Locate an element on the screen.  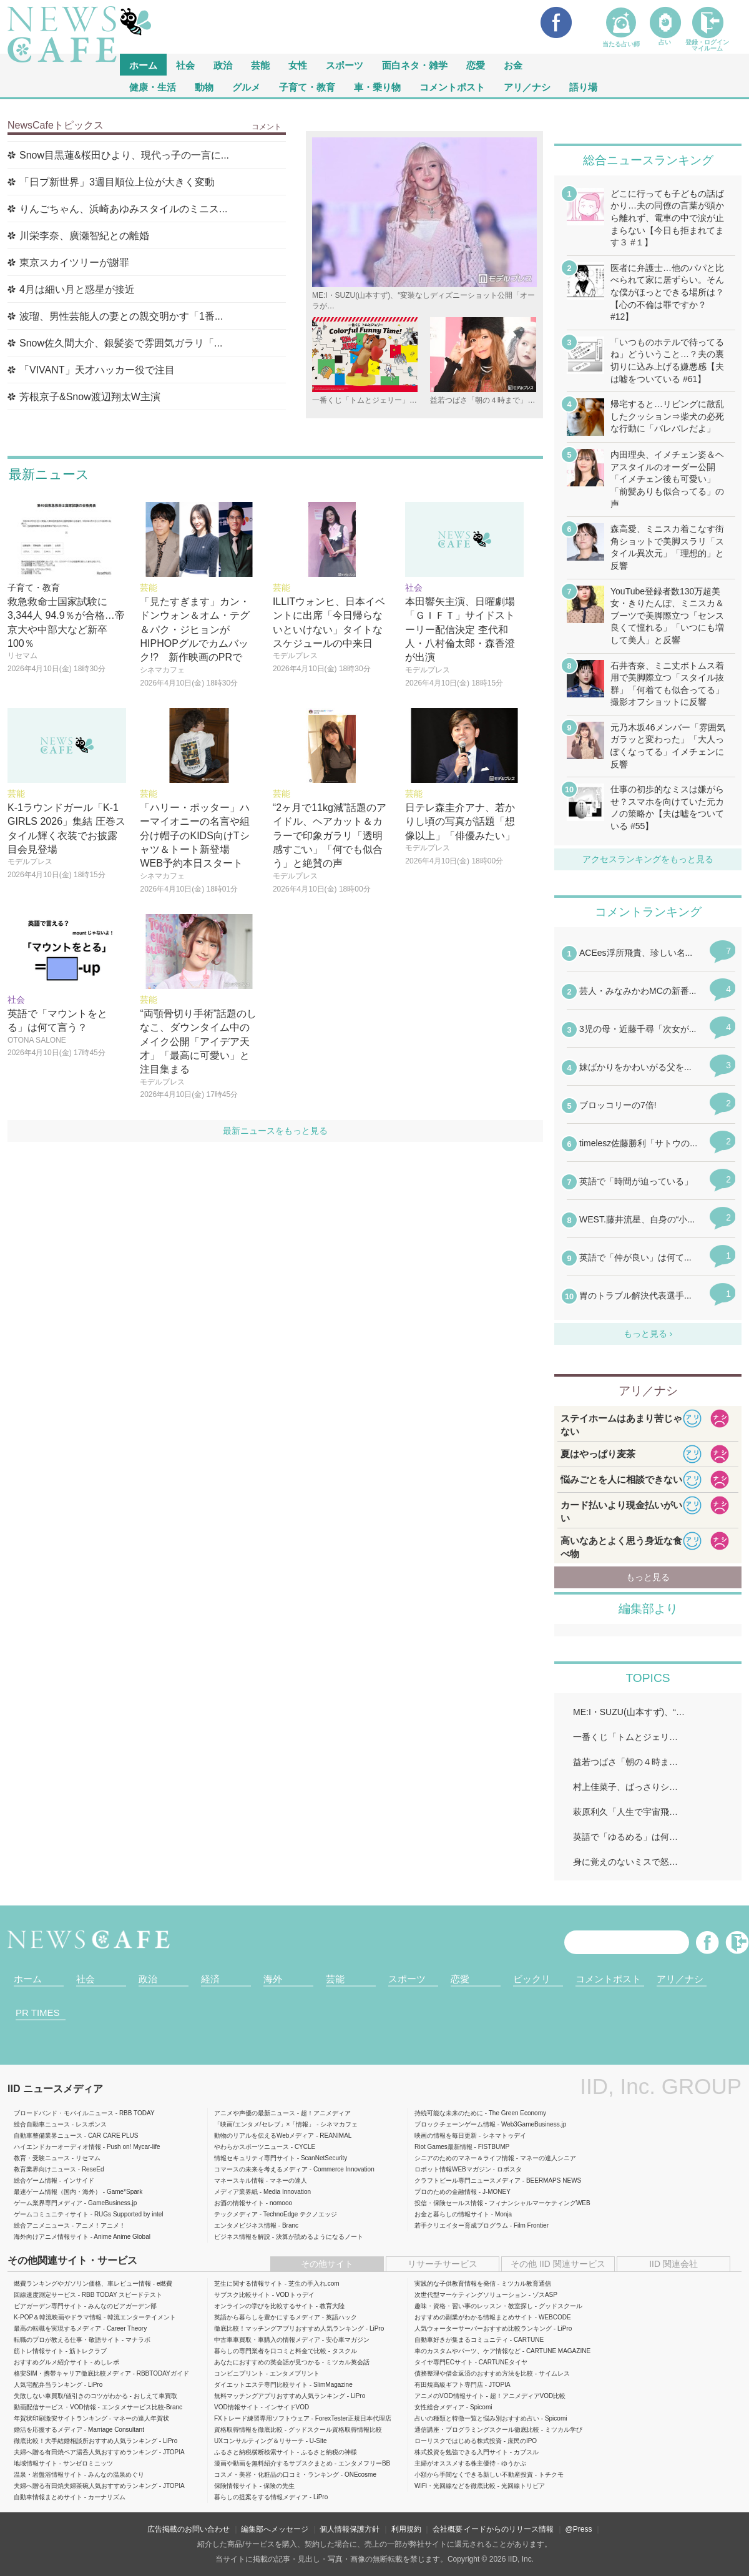
保険情報サイト is located at coordinates (236, 2485).